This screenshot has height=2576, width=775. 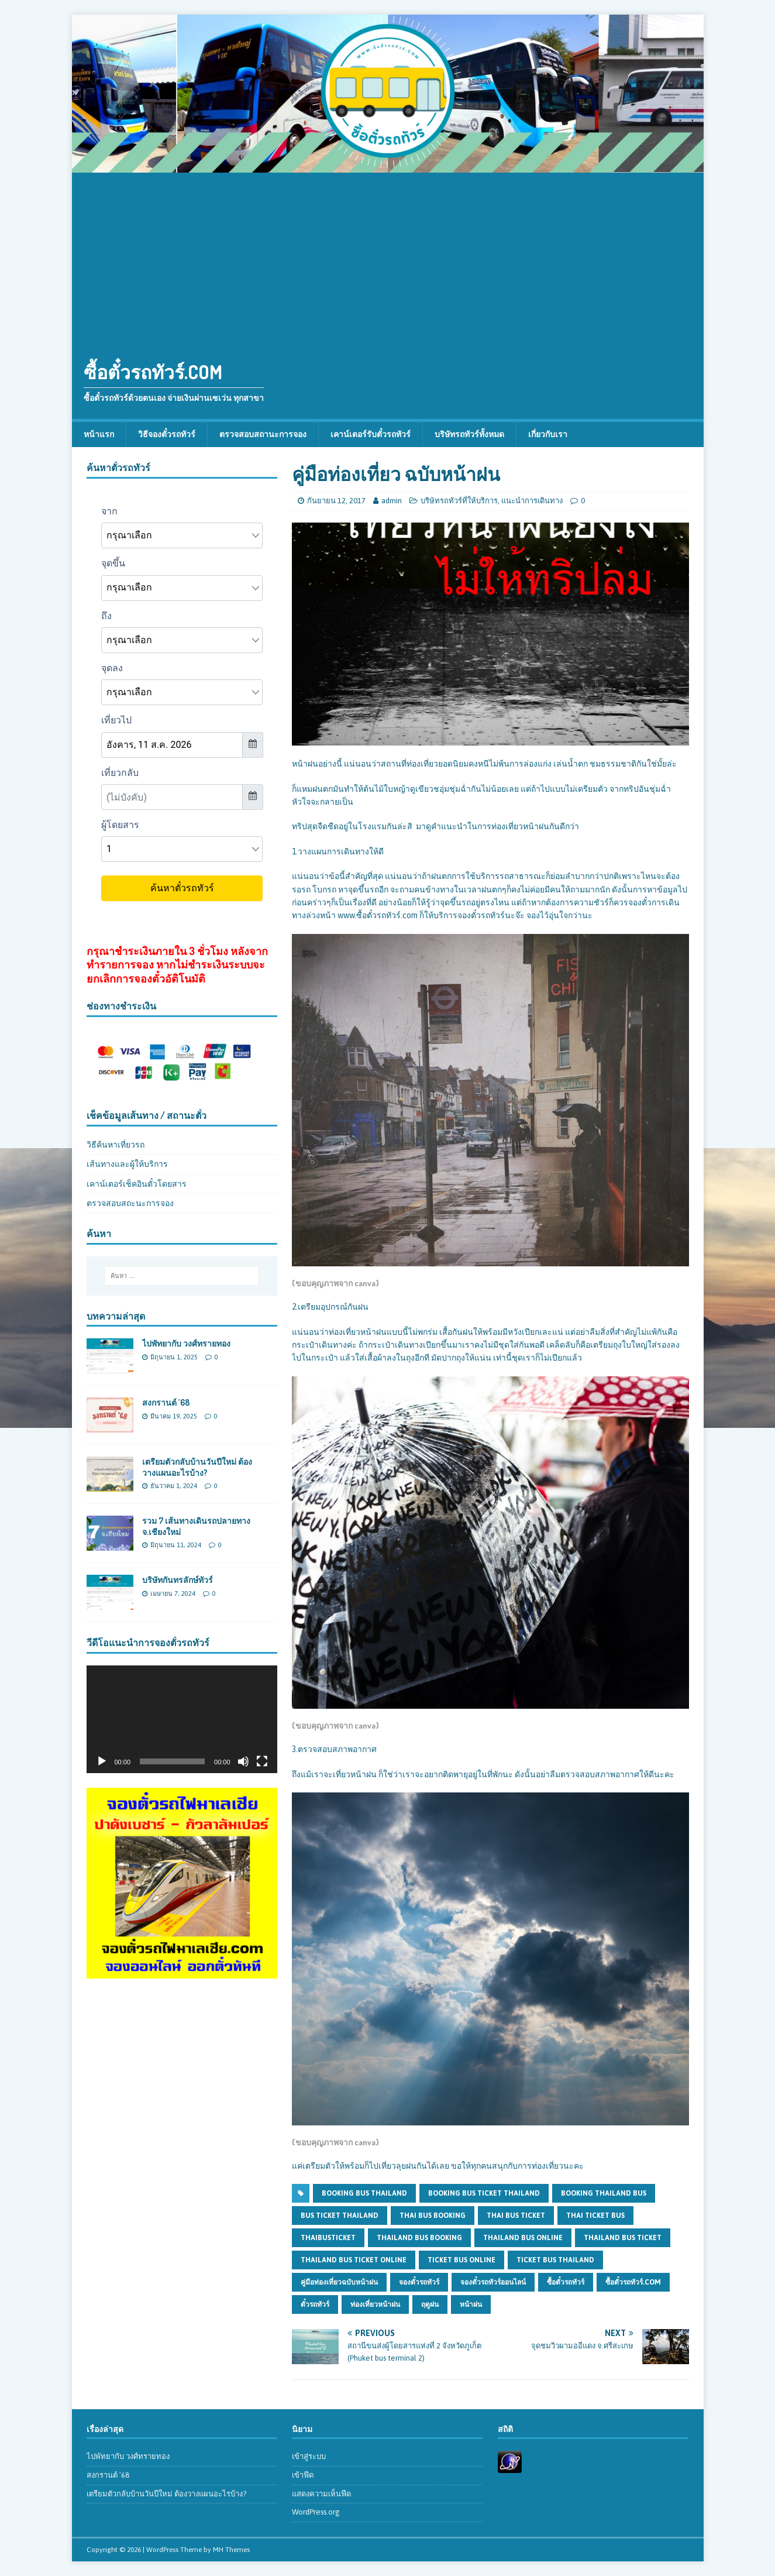 What do you see at coordinates (243, 1761) in the screenshot?
I see `[ปิดเสียง]` at bounding box center [243, 1761].